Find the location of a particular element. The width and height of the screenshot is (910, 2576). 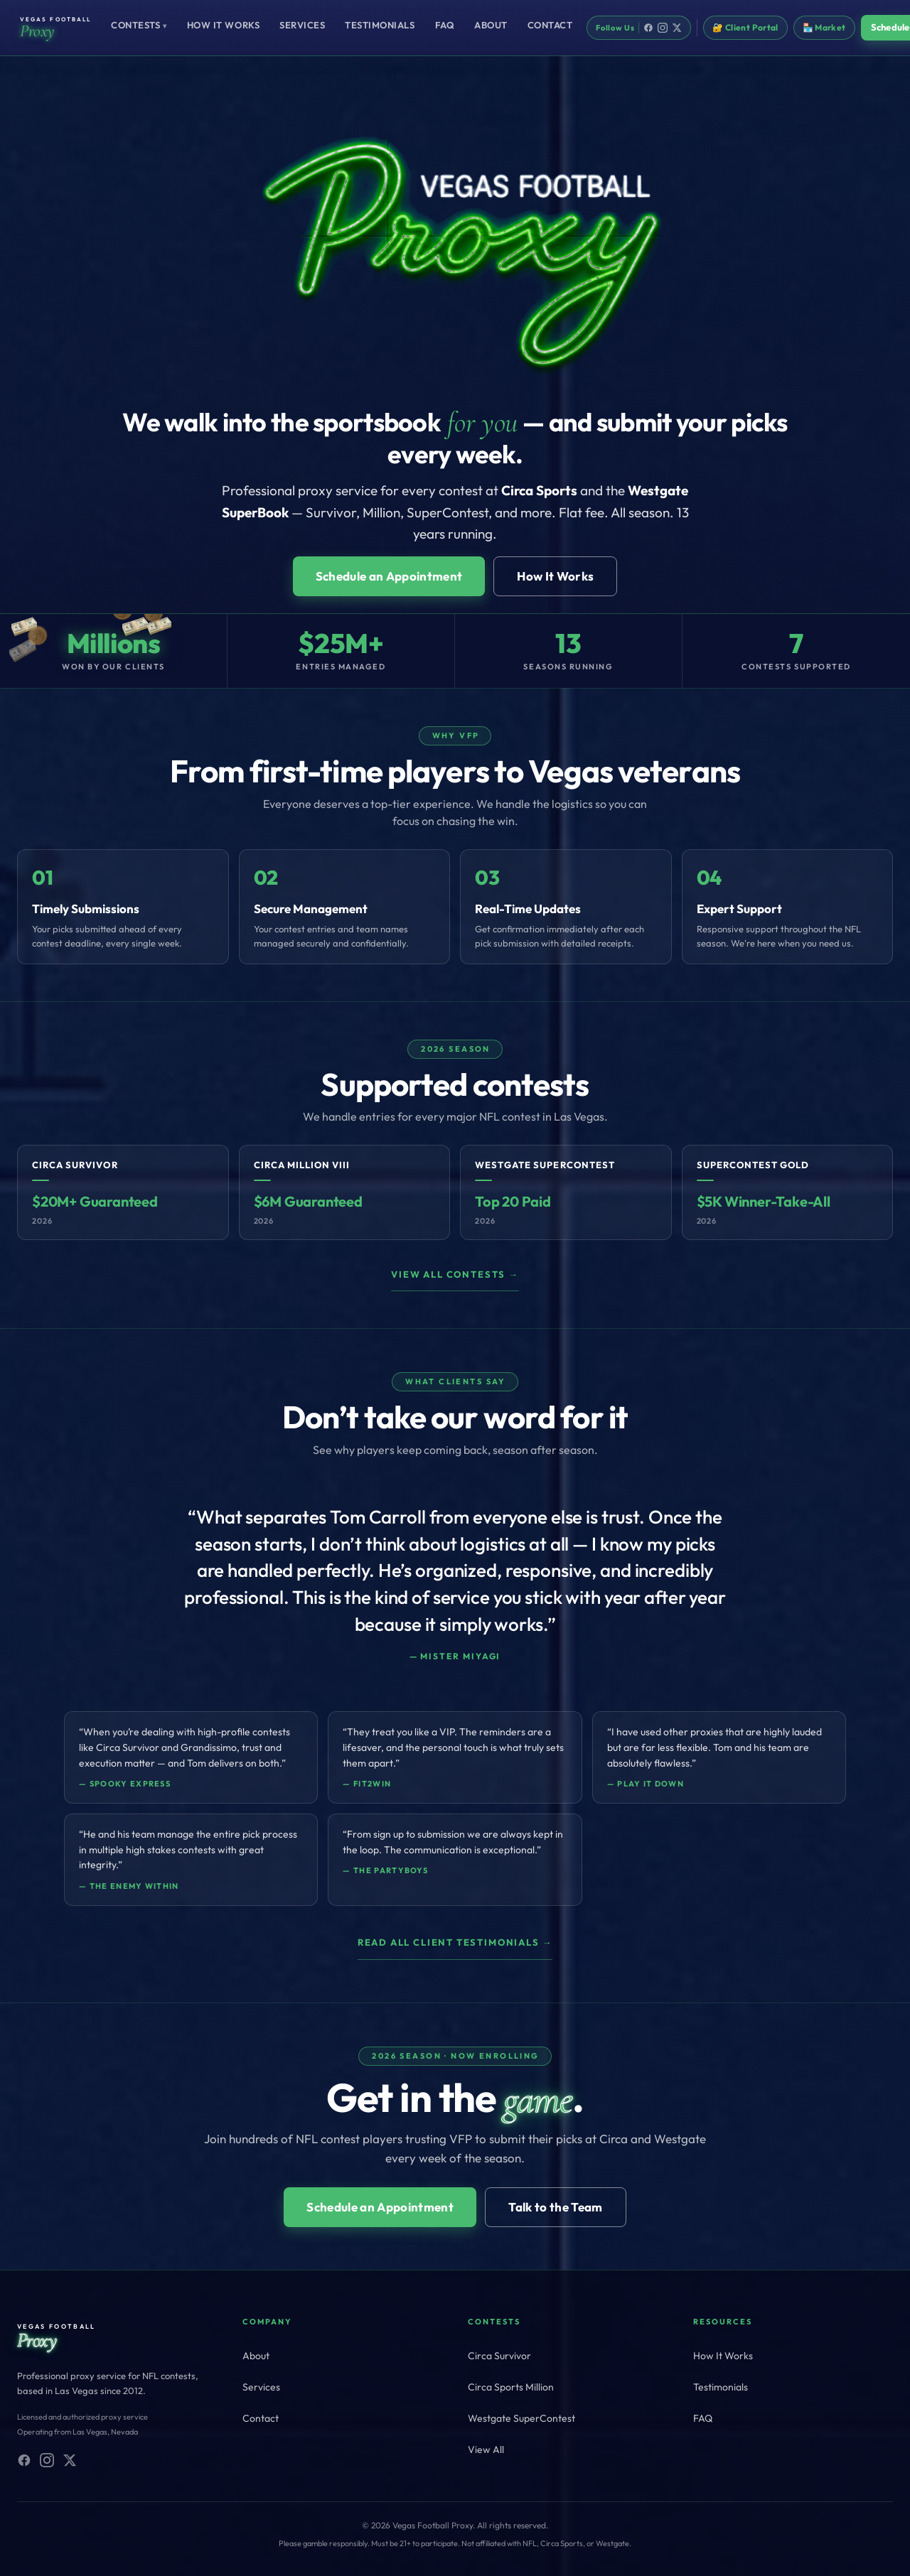

Circa Sports Million is located at coordinates (511, 2387).